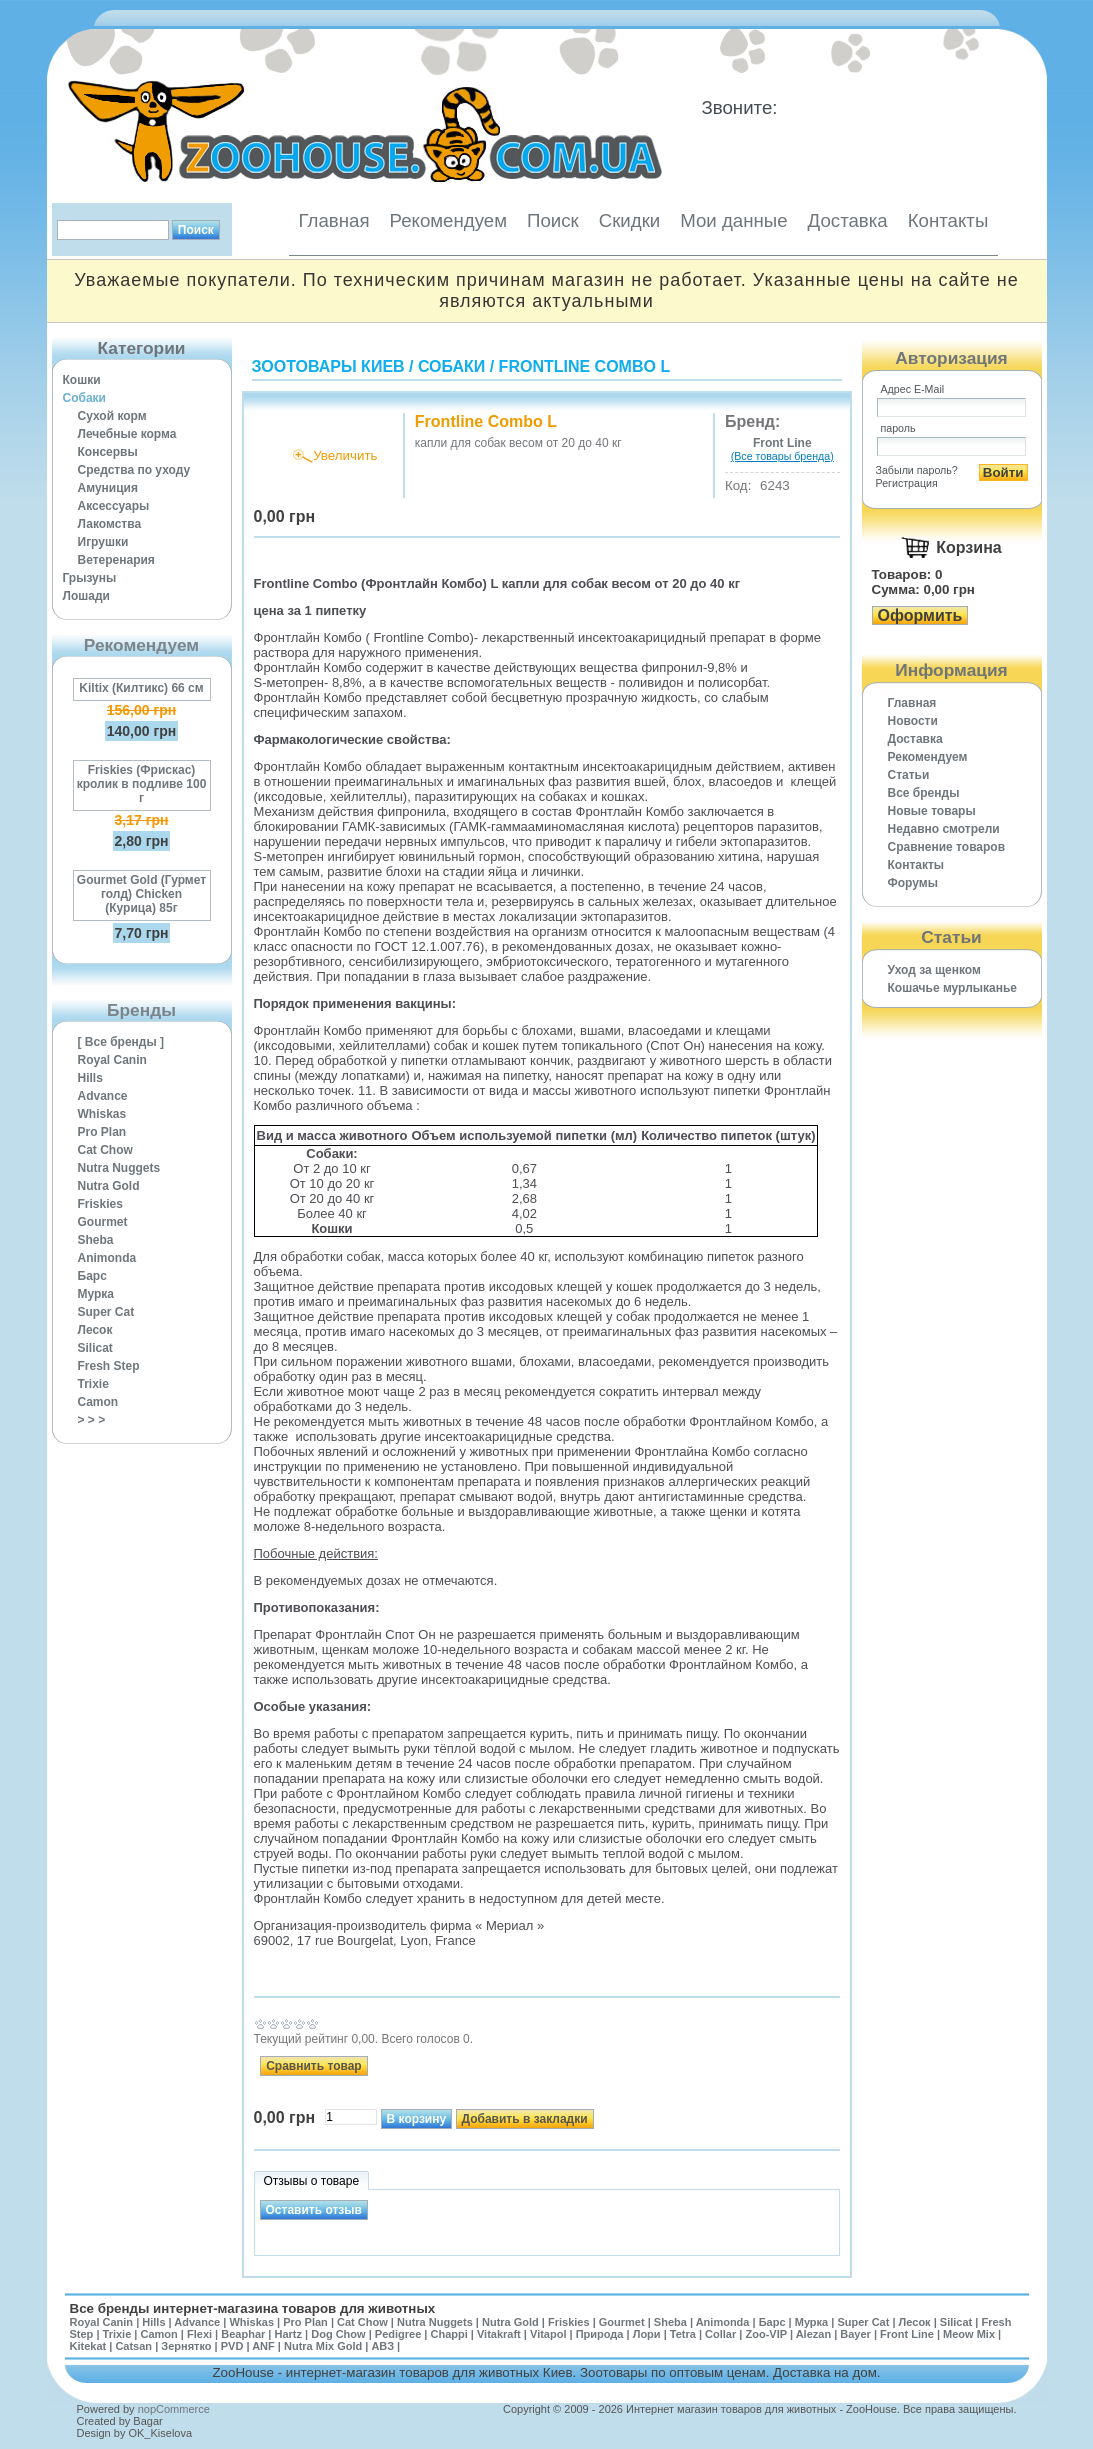  Describe the element at coordinates (934, 970) in the screenshot. I see `Уход за щенком` at that location.